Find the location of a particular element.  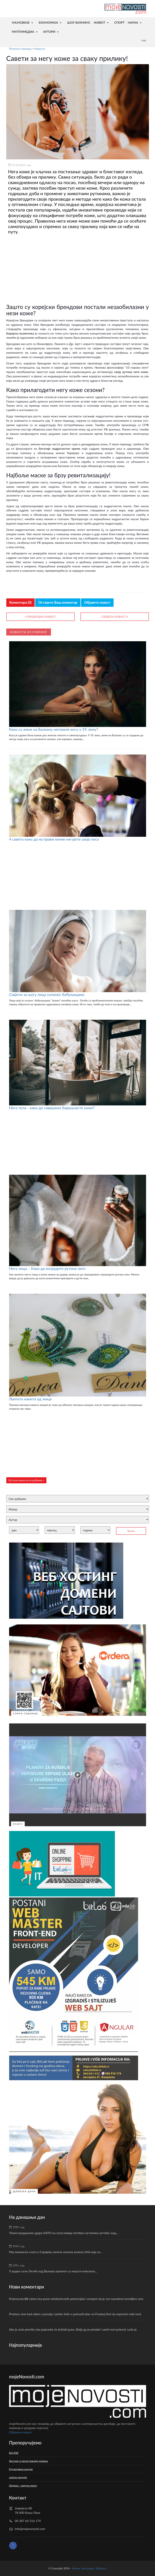

Током ваздушних удара НАТО на Југославију погођен путнички аутобус код... is located at coordinates (63, 2233).